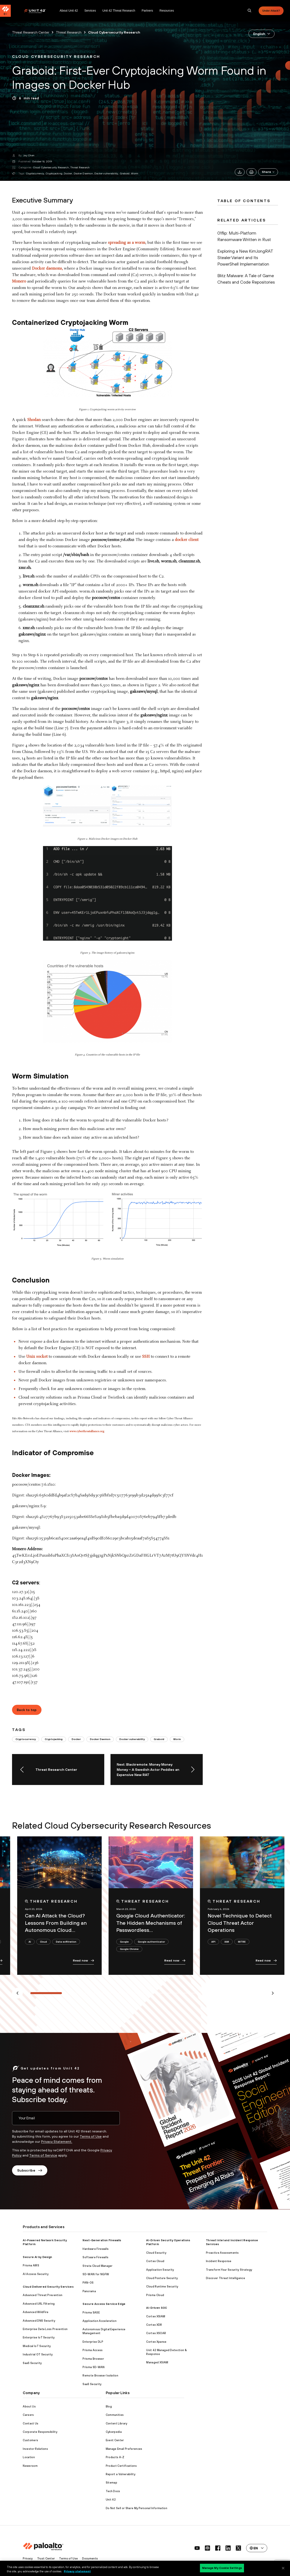 This screenshot has width=290, height=2576. Describe the element at coordinates (213, 1941) in the screenshot. I see `API [link]` at that location.